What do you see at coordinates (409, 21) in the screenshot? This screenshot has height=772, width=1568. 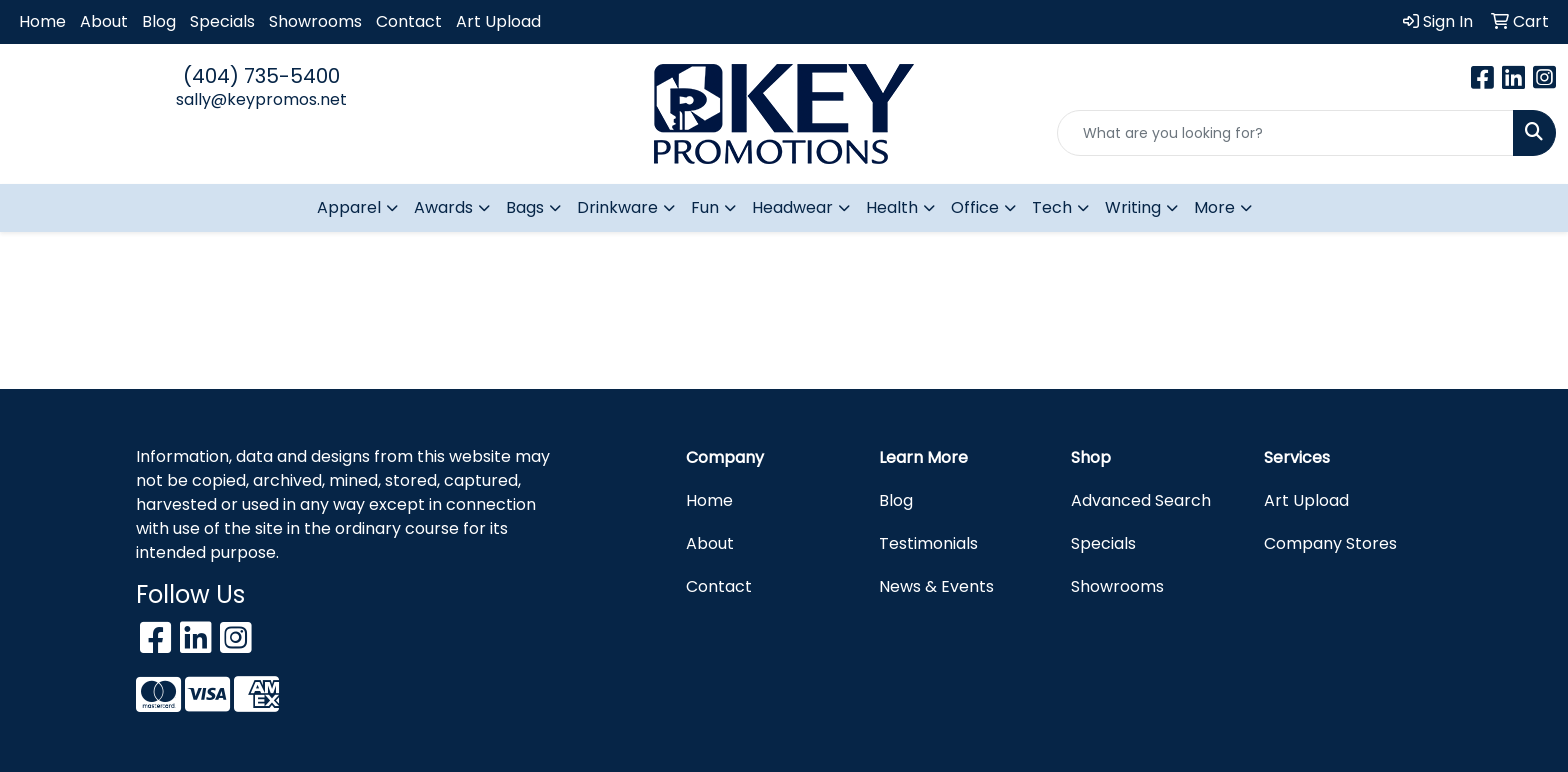 I see `Contact` at bounding box center [409, 21].